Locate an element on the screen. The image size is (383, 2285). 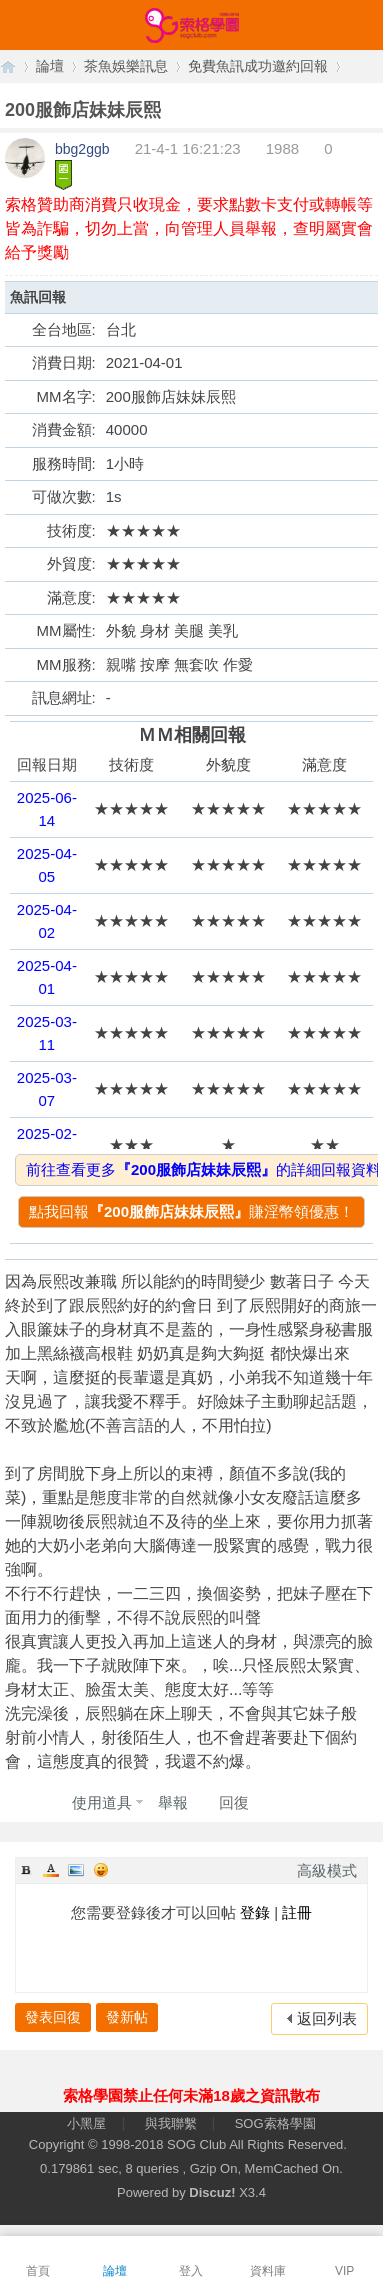
bbg2ggb is located at coordinates (82, 149).